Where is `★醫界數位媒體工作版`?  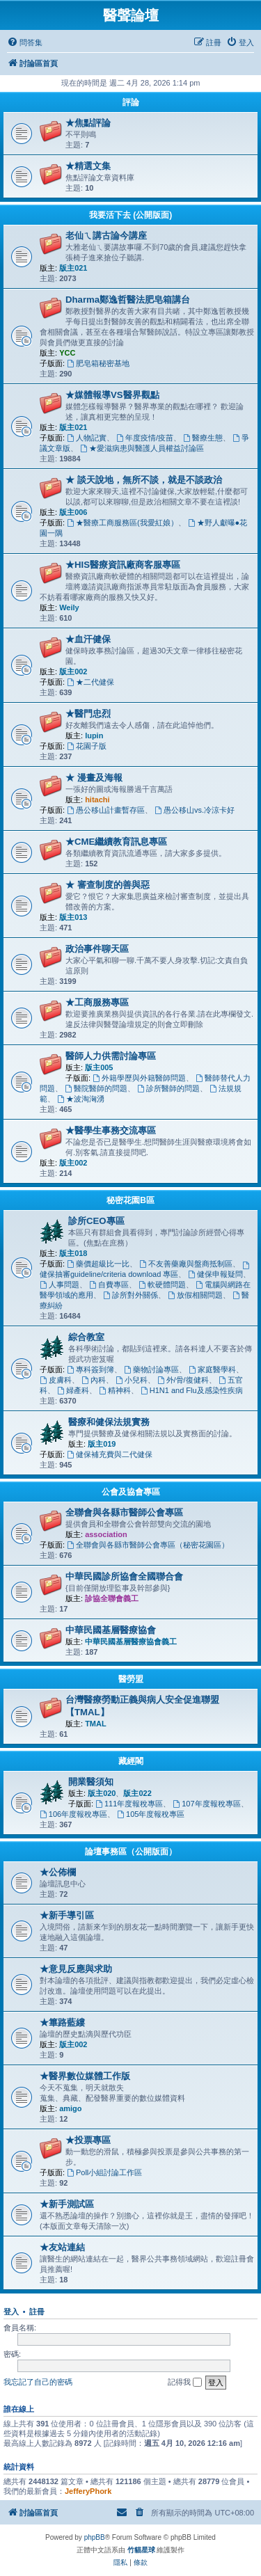
★醫界數位媒體工作版 is located at coordinates (85, 2076).